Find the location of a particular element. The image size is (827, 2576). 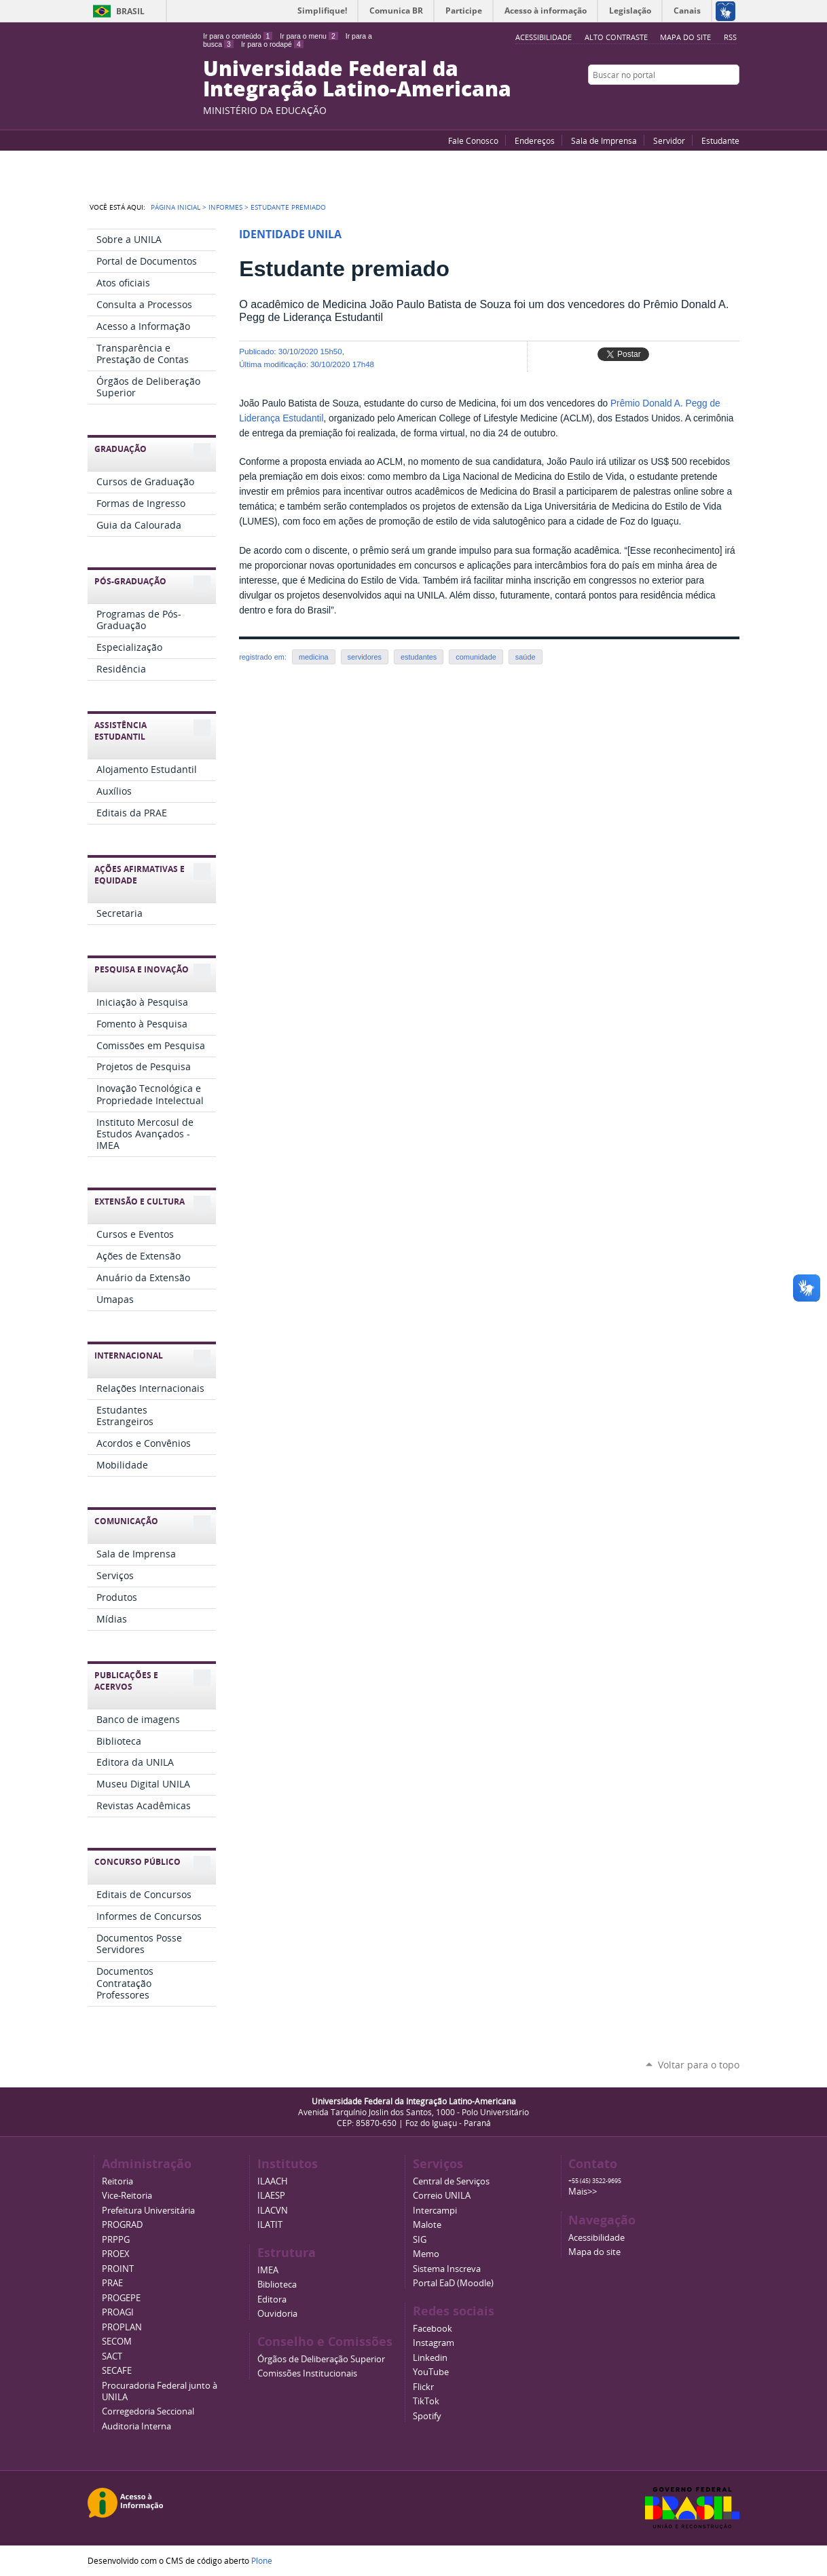

TikTok is located at coordinates (426, 2401).